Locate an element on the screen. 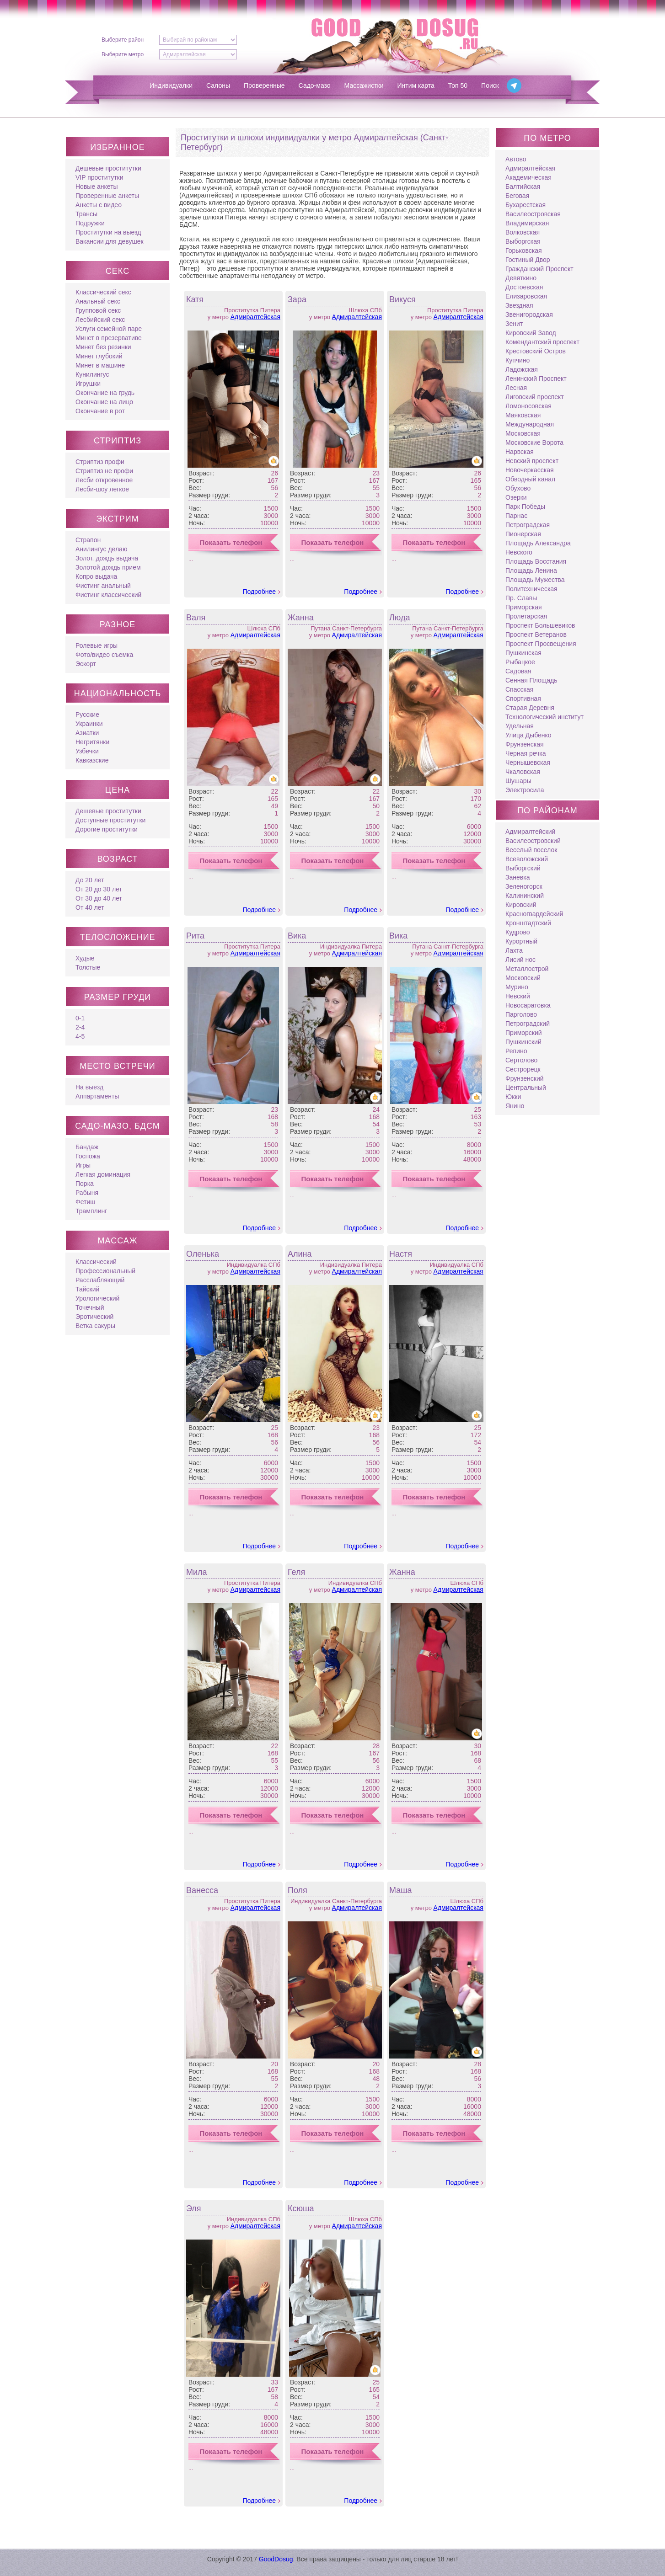  Дорогие проститутки is located at coordinates (106, 829).